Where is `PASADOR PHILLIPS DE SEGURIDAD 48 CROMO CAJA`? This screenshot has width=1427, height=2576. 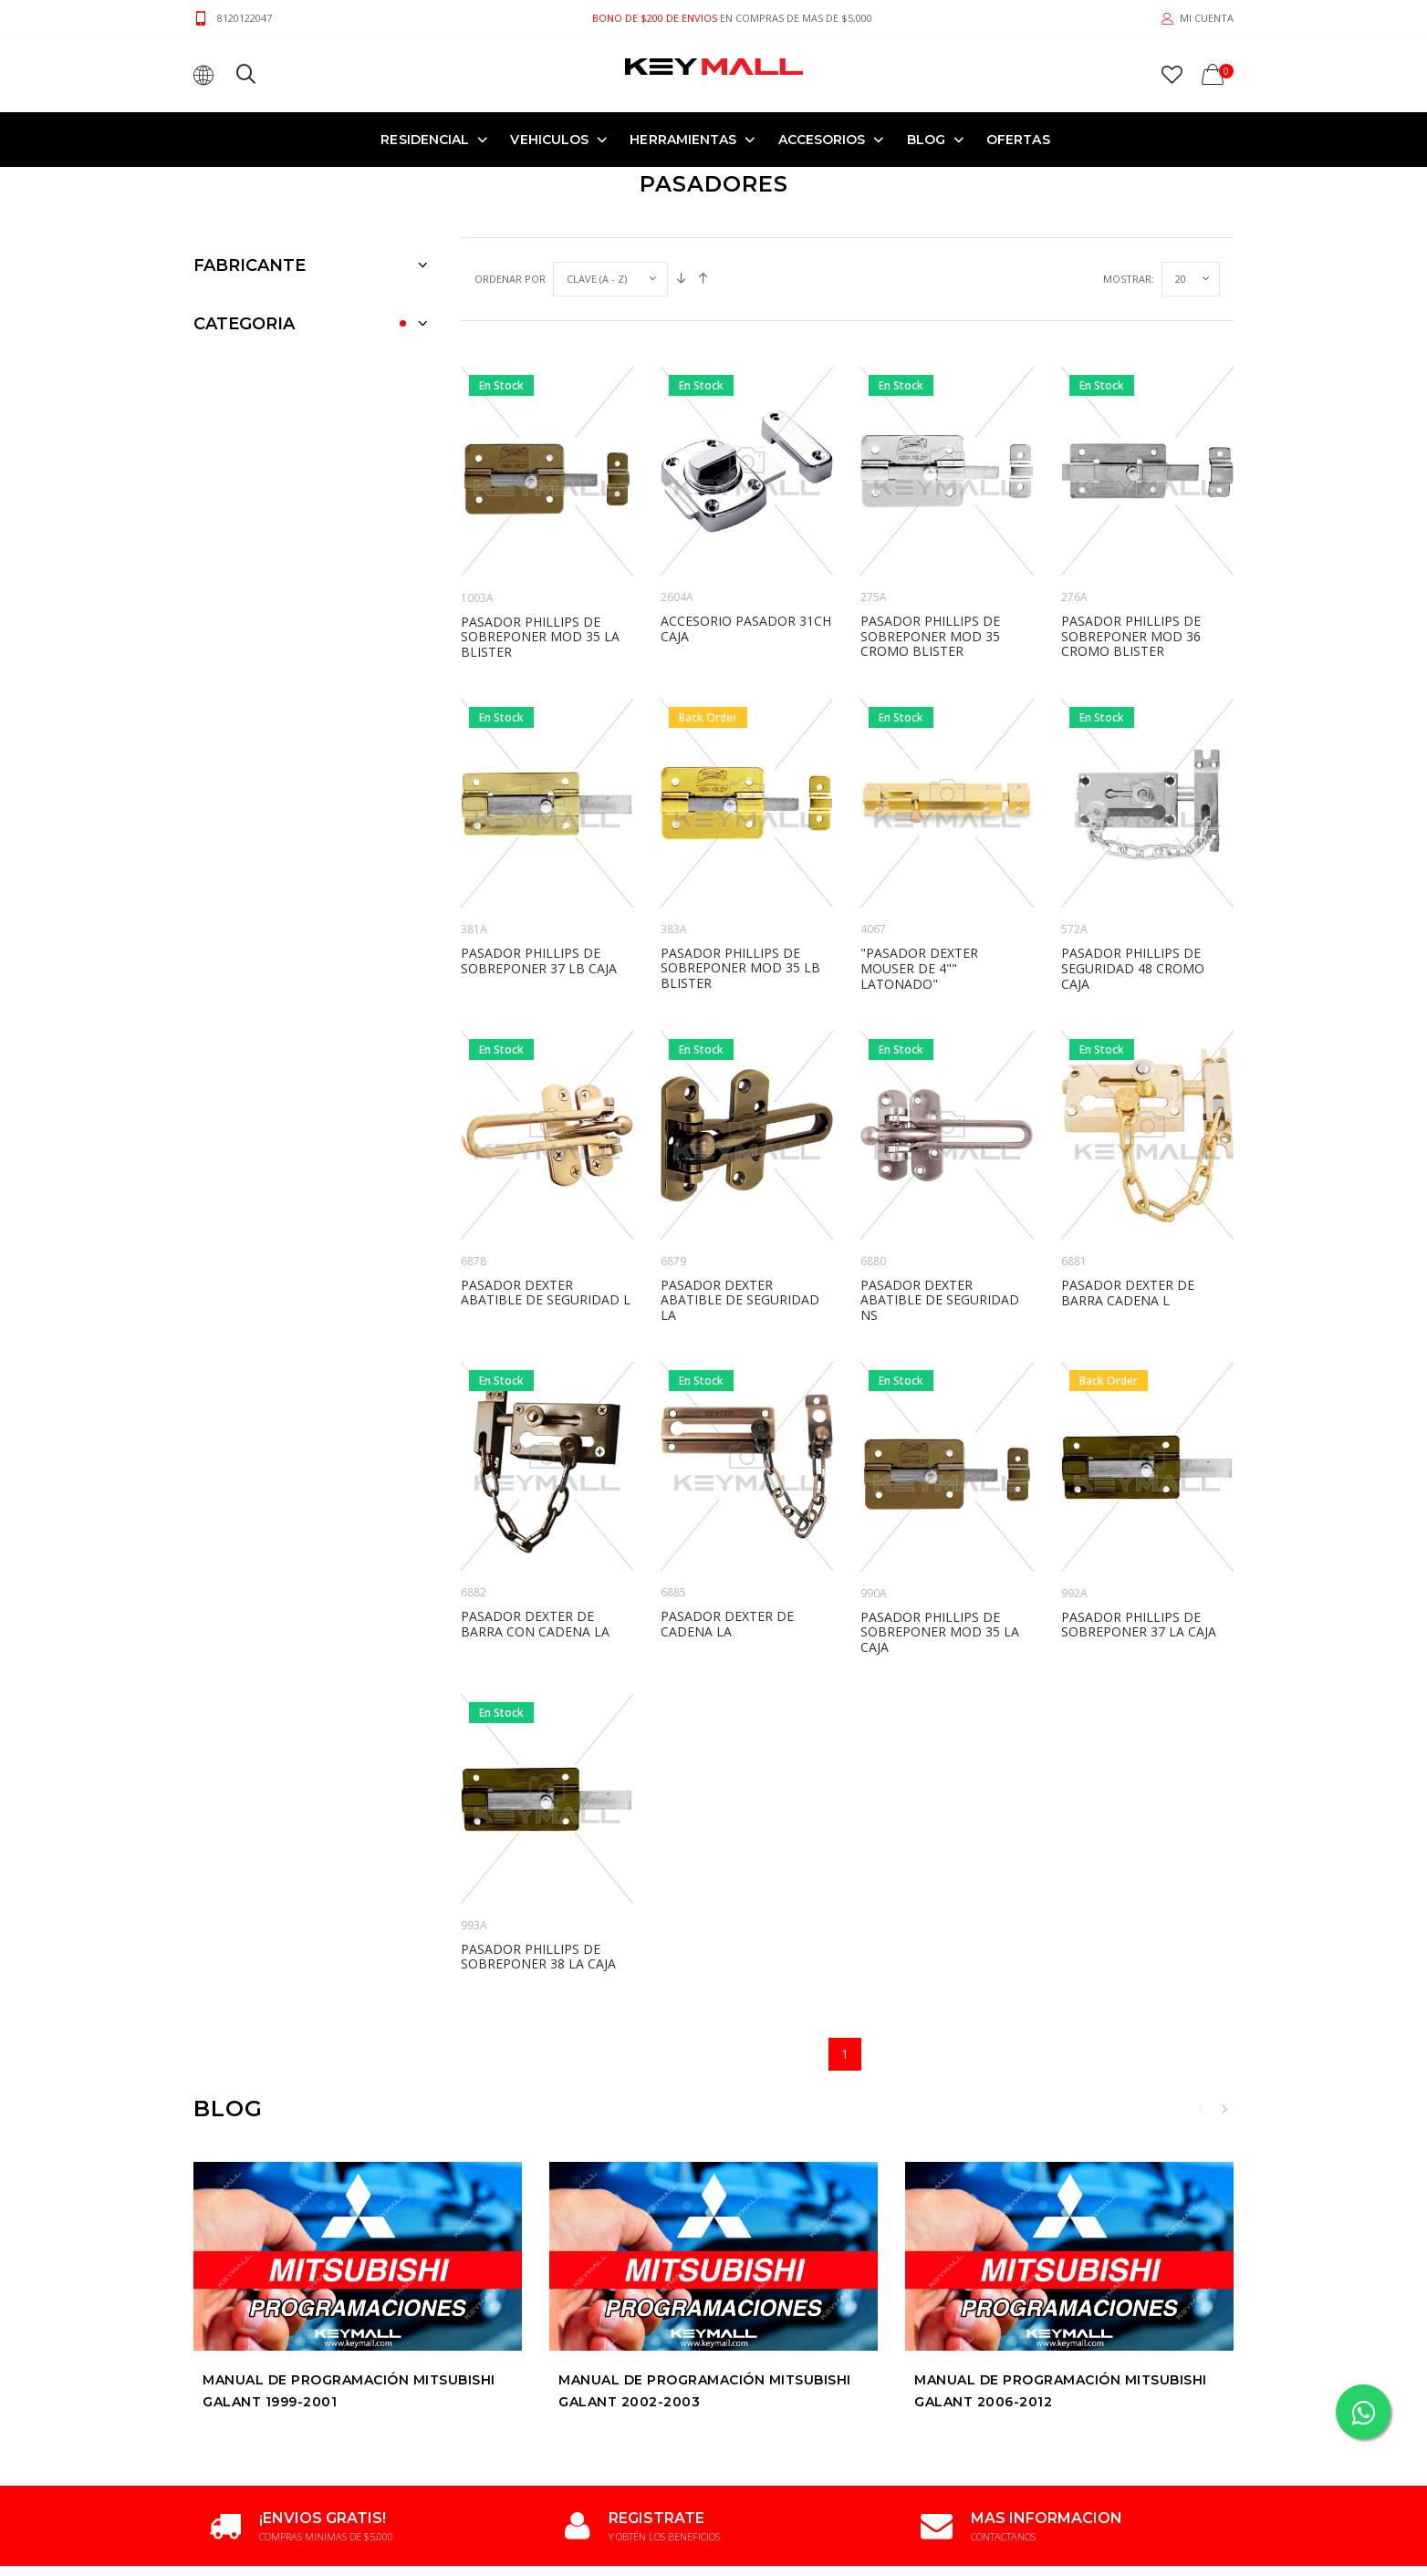
PASADOR PHILLIPS DE SEGURIDAD 48 CROMO CAJA is located at coordinates (1132, 855).